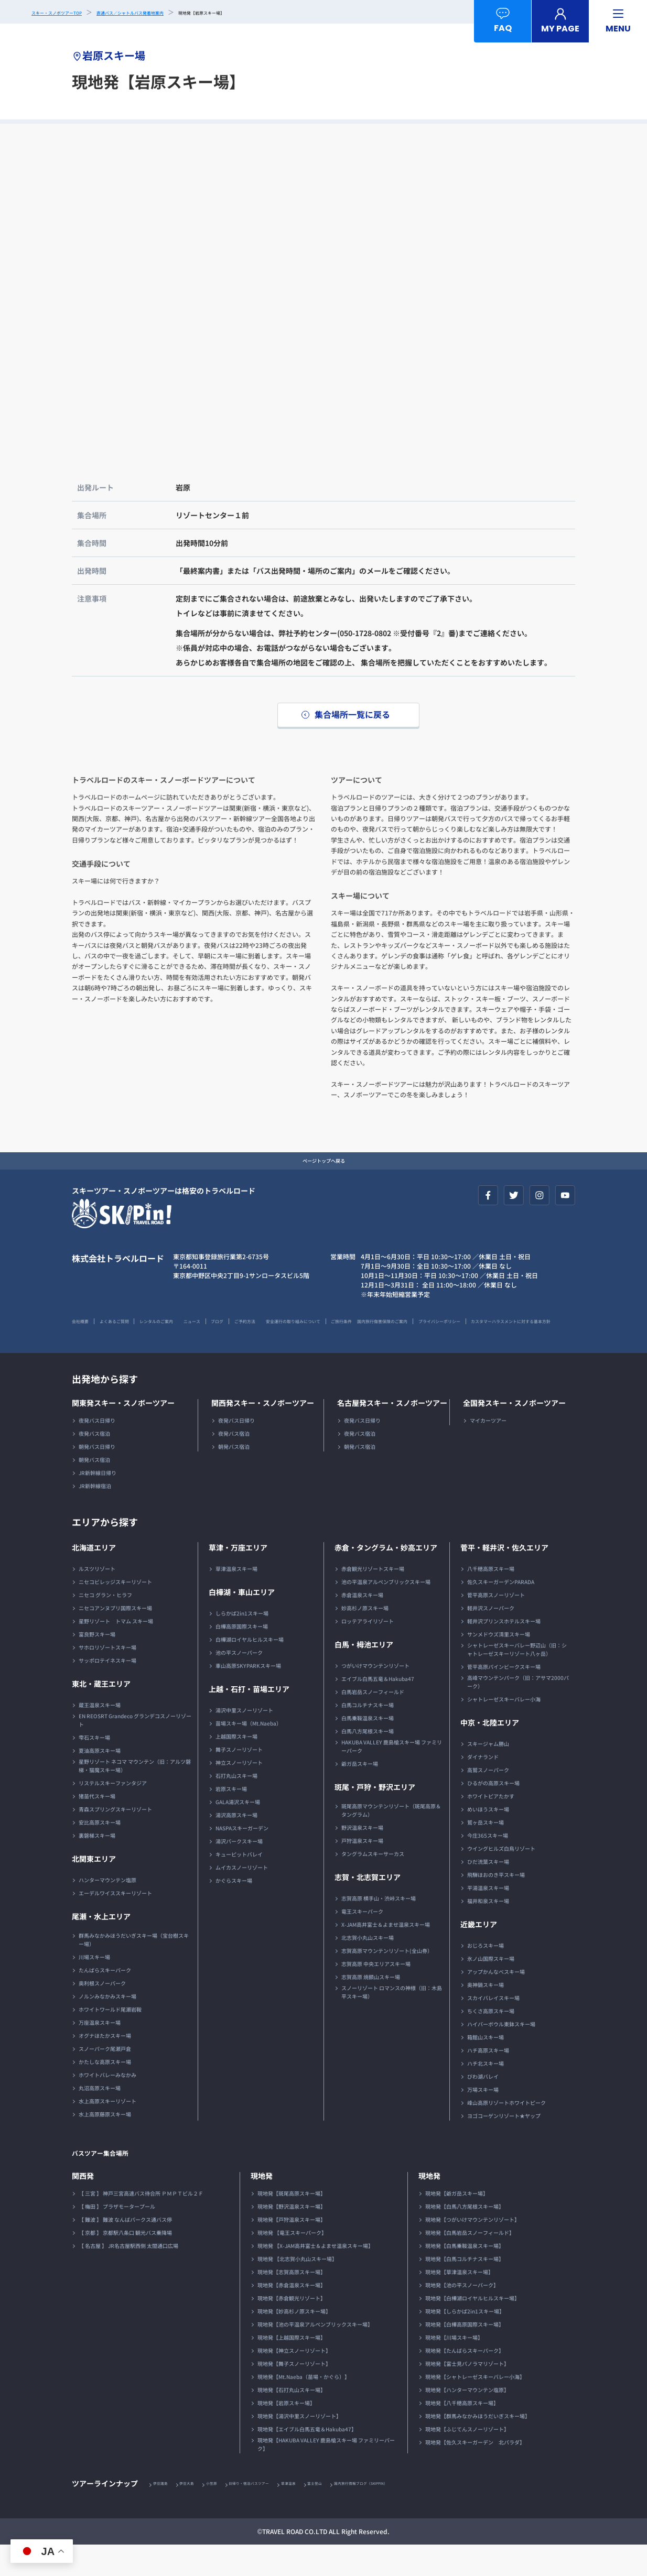 The image size is (647, 2576). What do you see at coordinates (315, 2276) in the screenshot?
I see `現地発 【X-JAM高井富士＆よませ温泉スキー場】` at bounding box center [315, 2276].